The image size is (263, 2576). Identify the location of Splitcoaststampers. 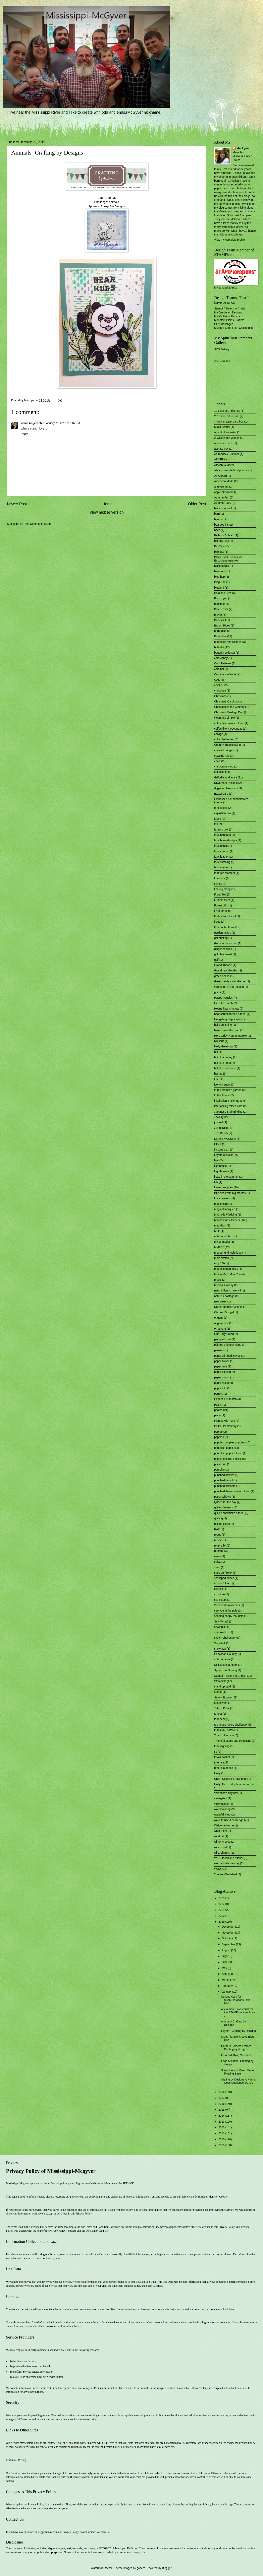
(225, 1664).